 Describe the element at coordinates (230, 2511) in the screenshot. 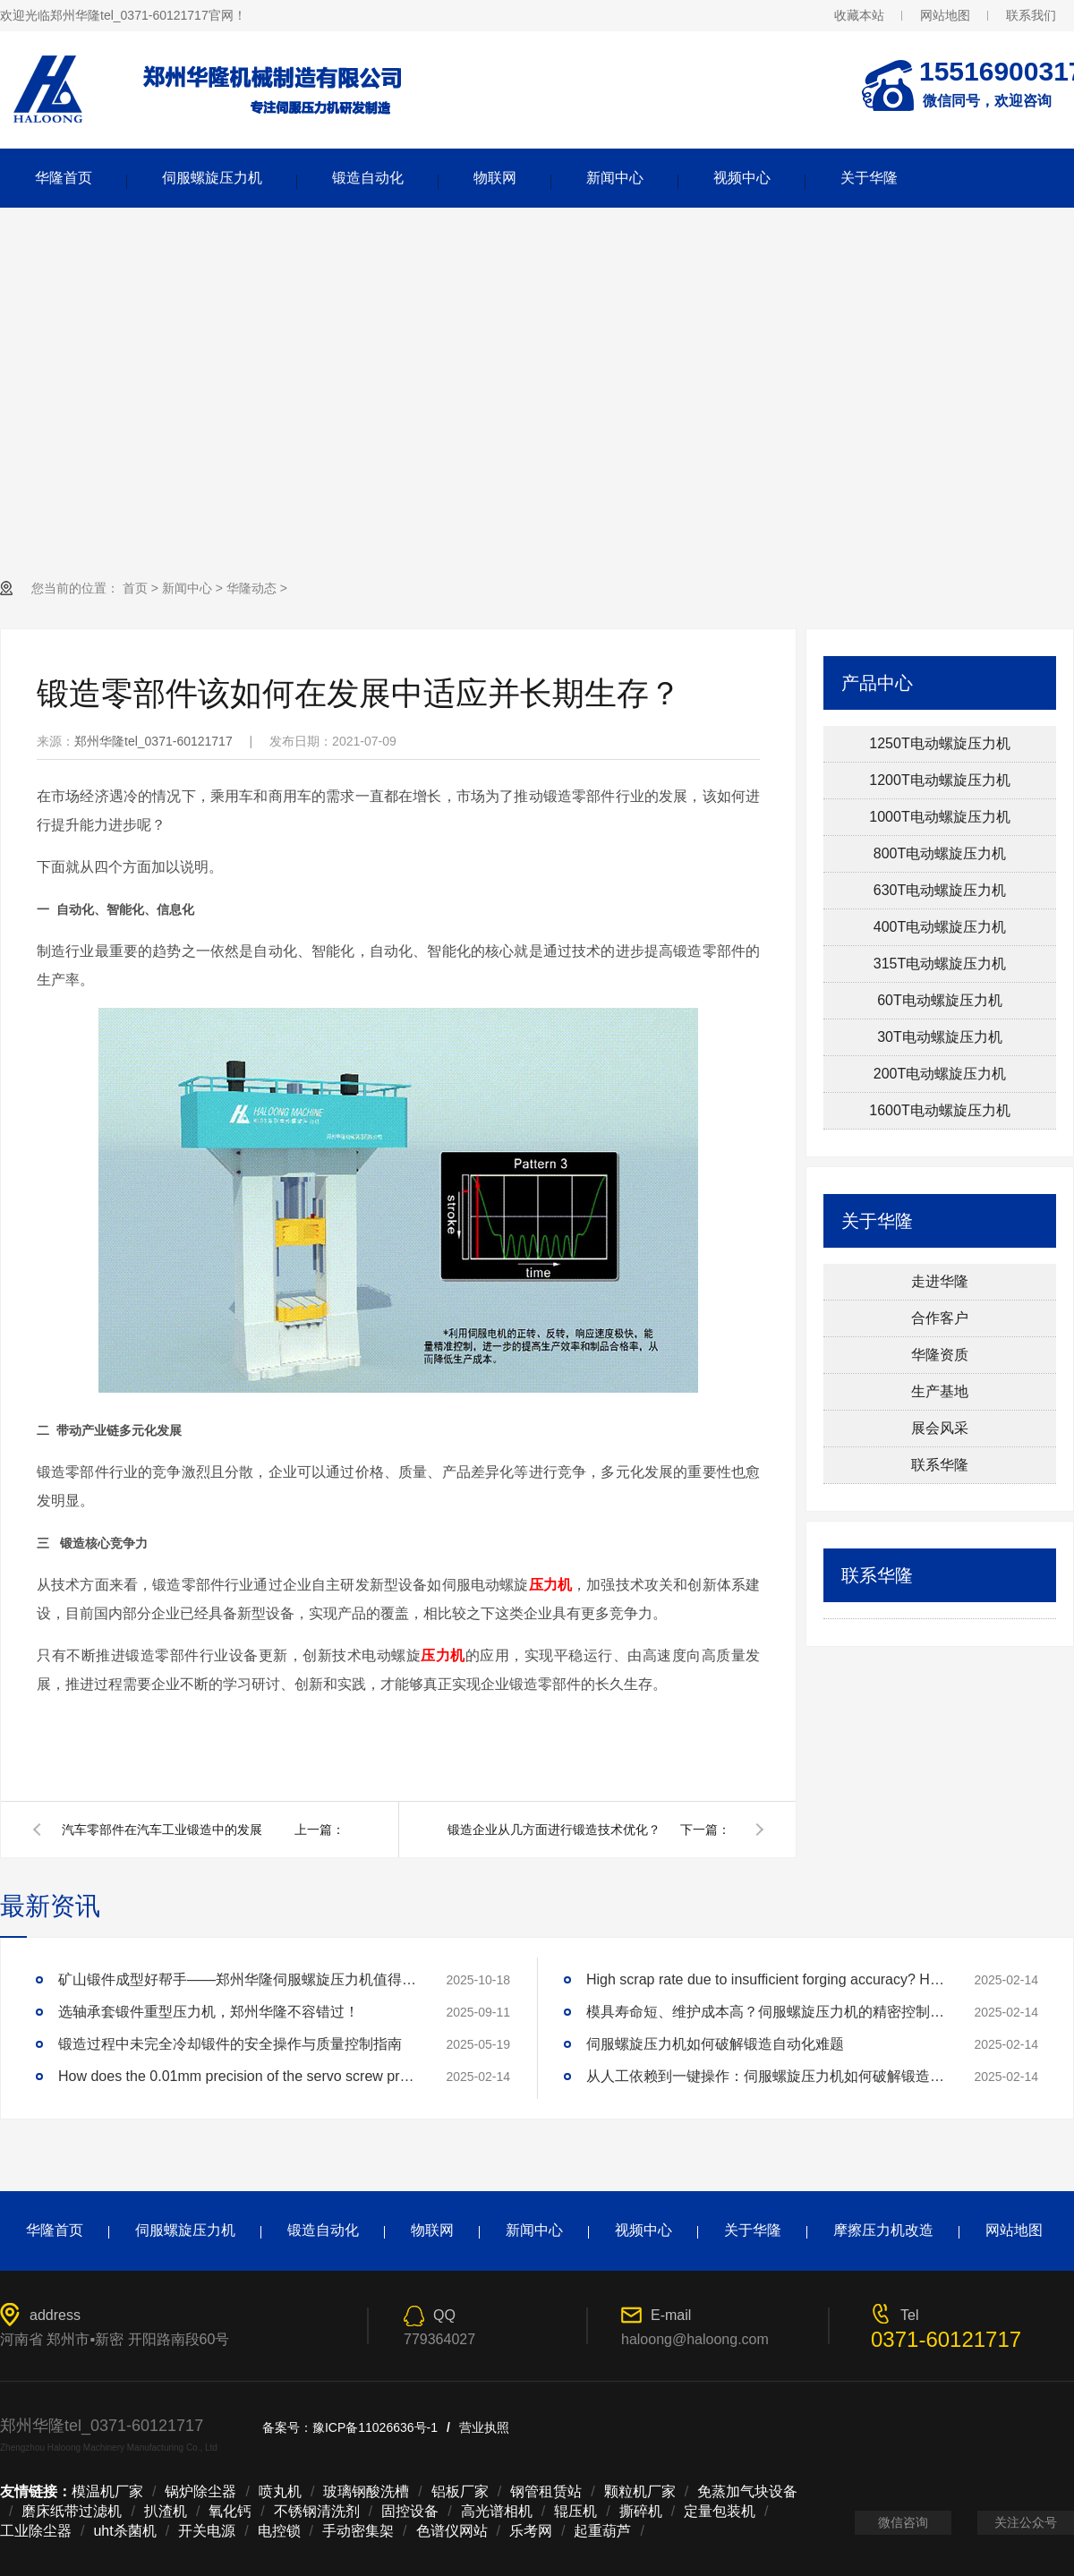

I see `氧化钙` at that location.